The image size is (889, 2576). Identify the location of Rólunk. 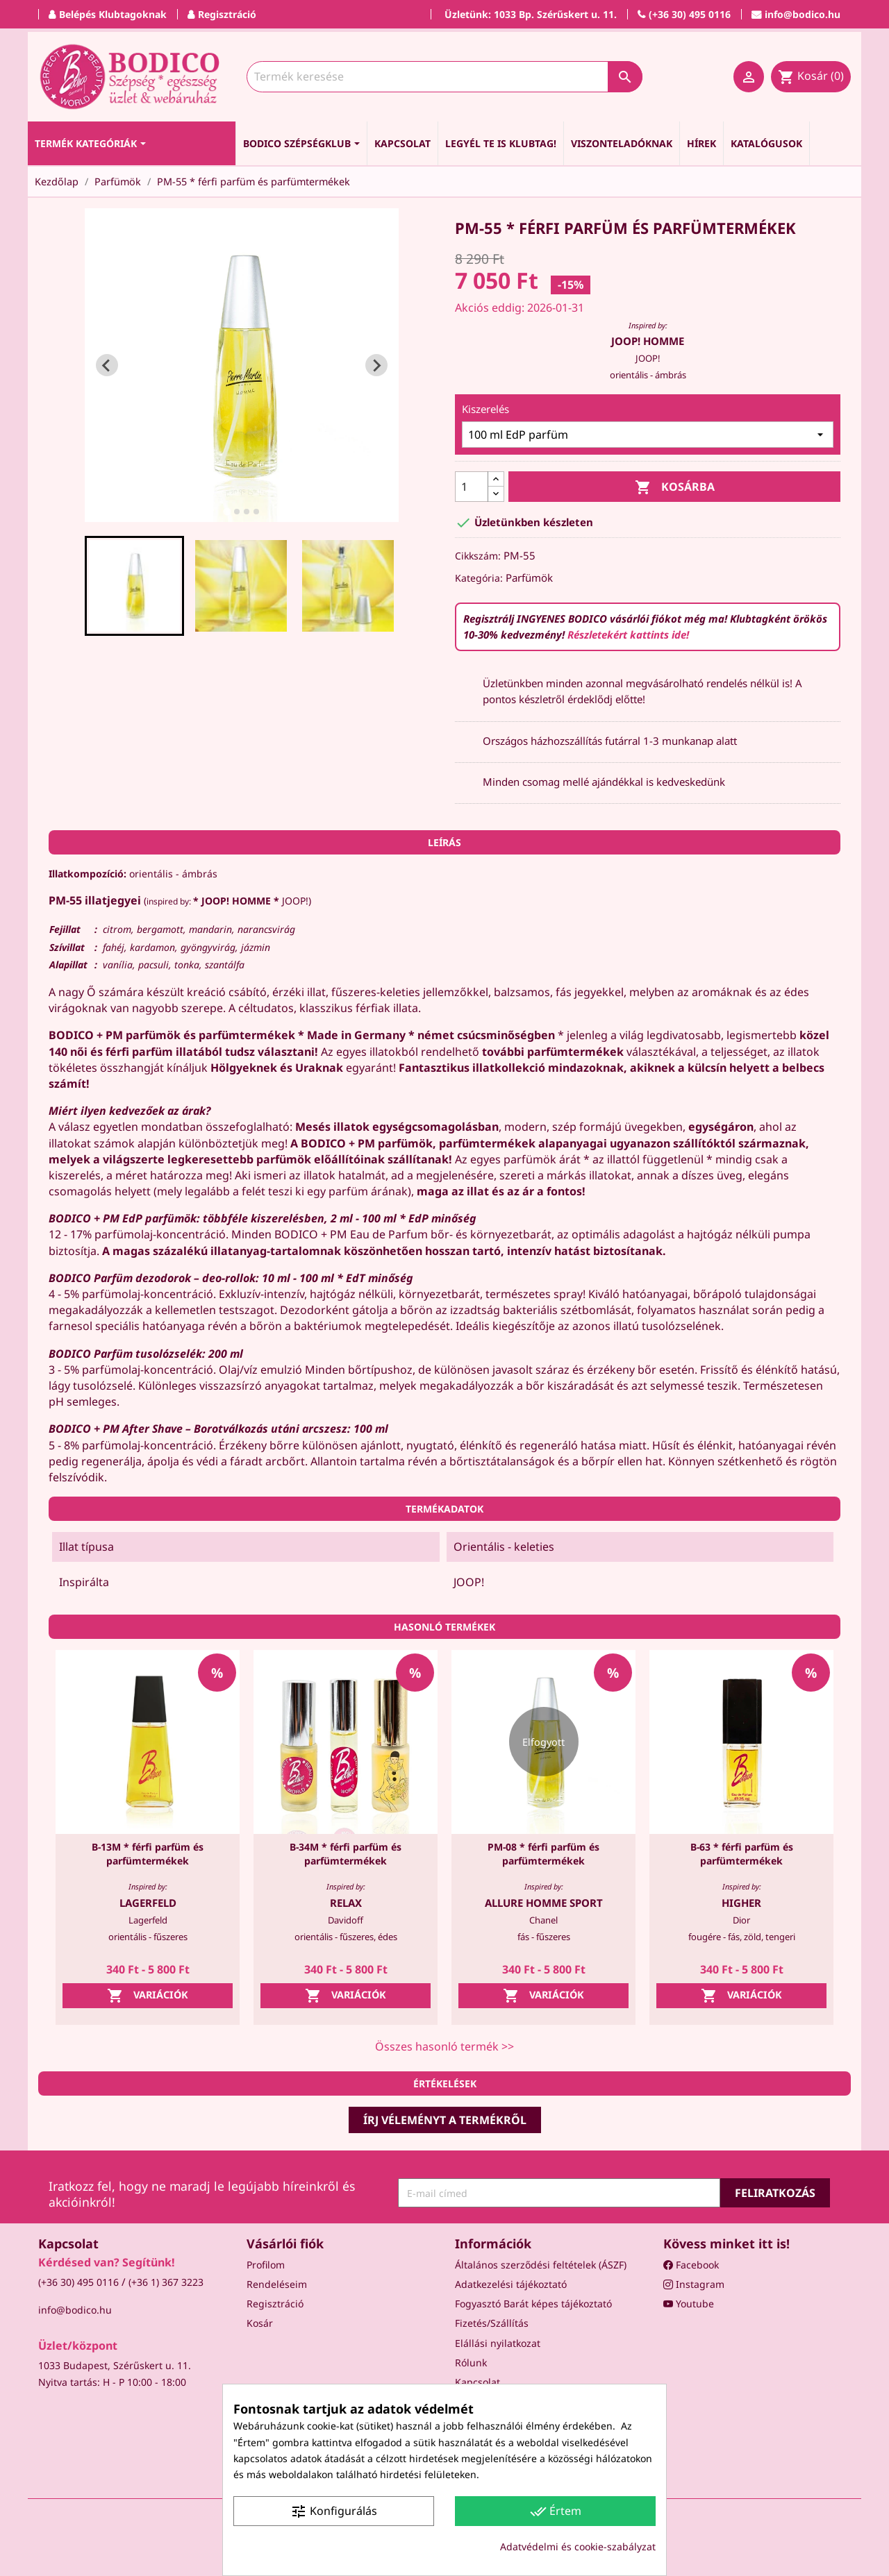
(471, 2362).